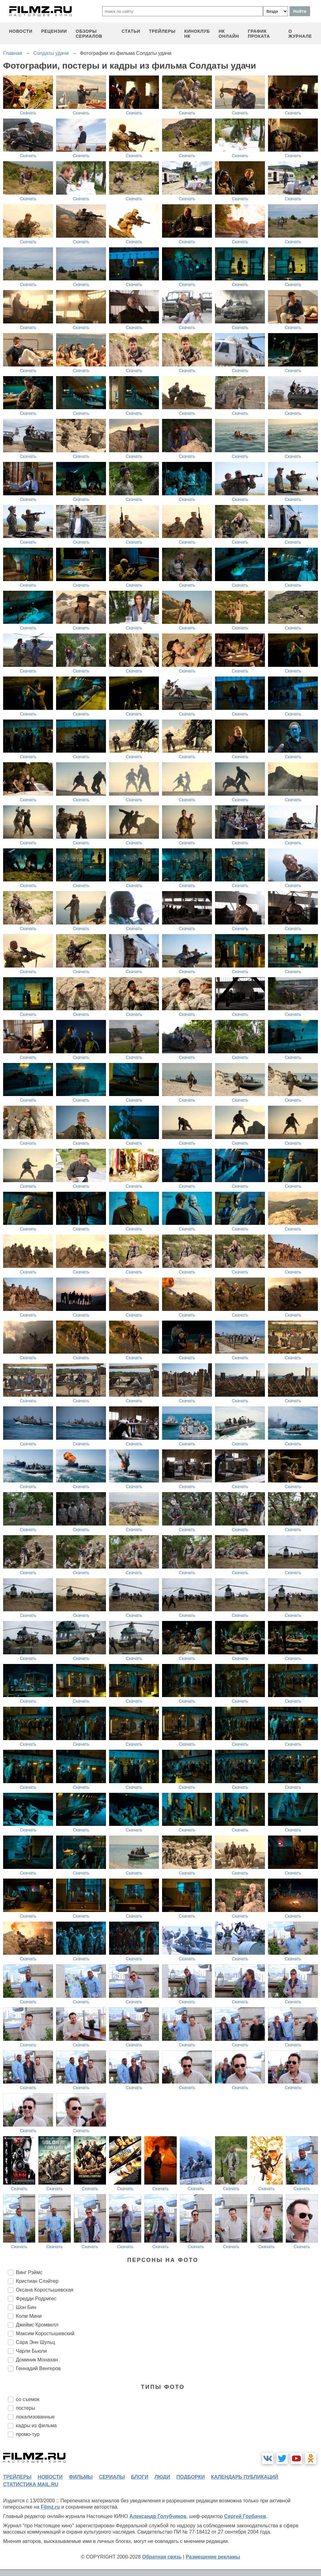 The image size is (321, 2576). What do you see at coordinates (229, 34) in the screenshot?
I see `НК ОНЛАЙН` at bounding box center [229, 34].